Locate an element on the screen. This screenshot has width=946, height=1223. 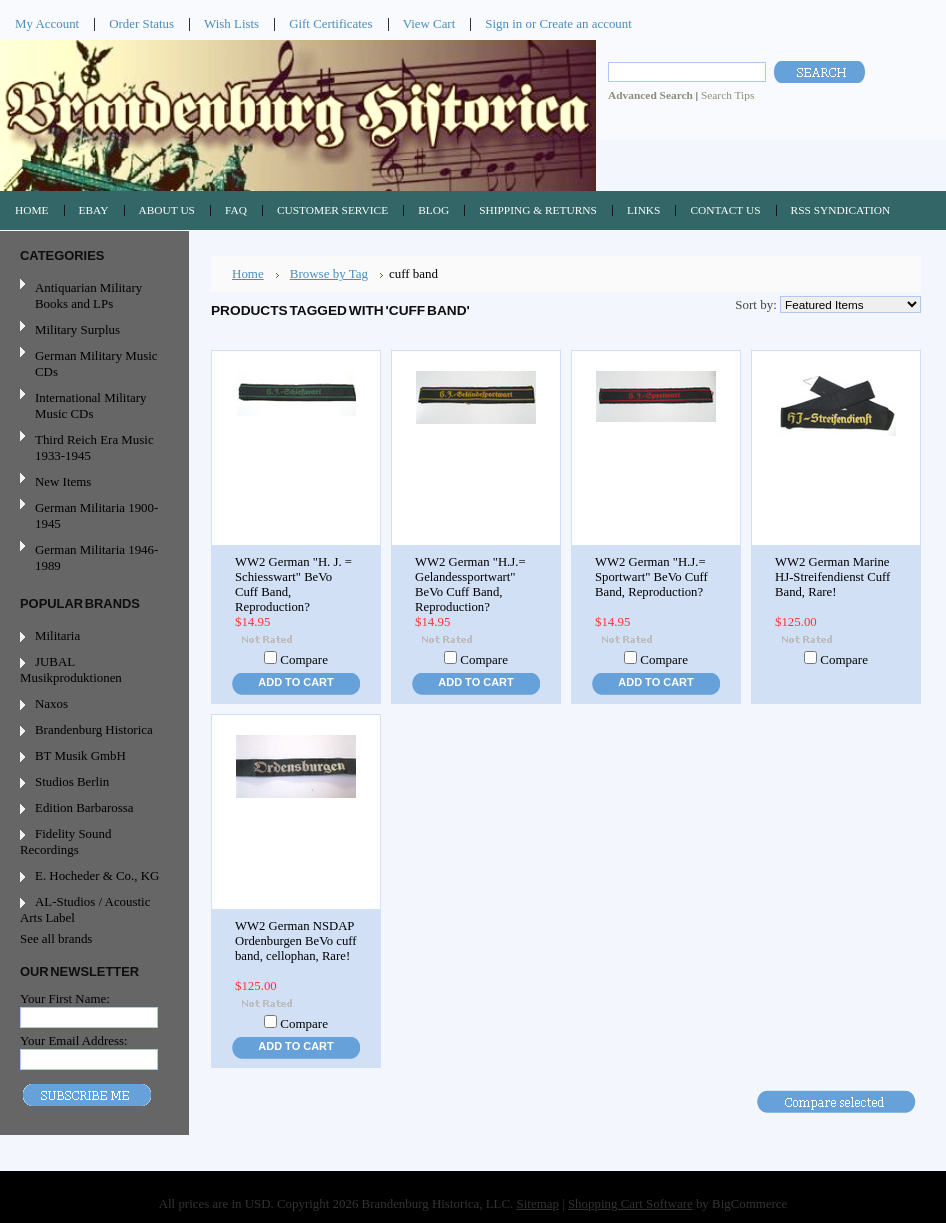
Militaria is located at coordinates (57, 635).